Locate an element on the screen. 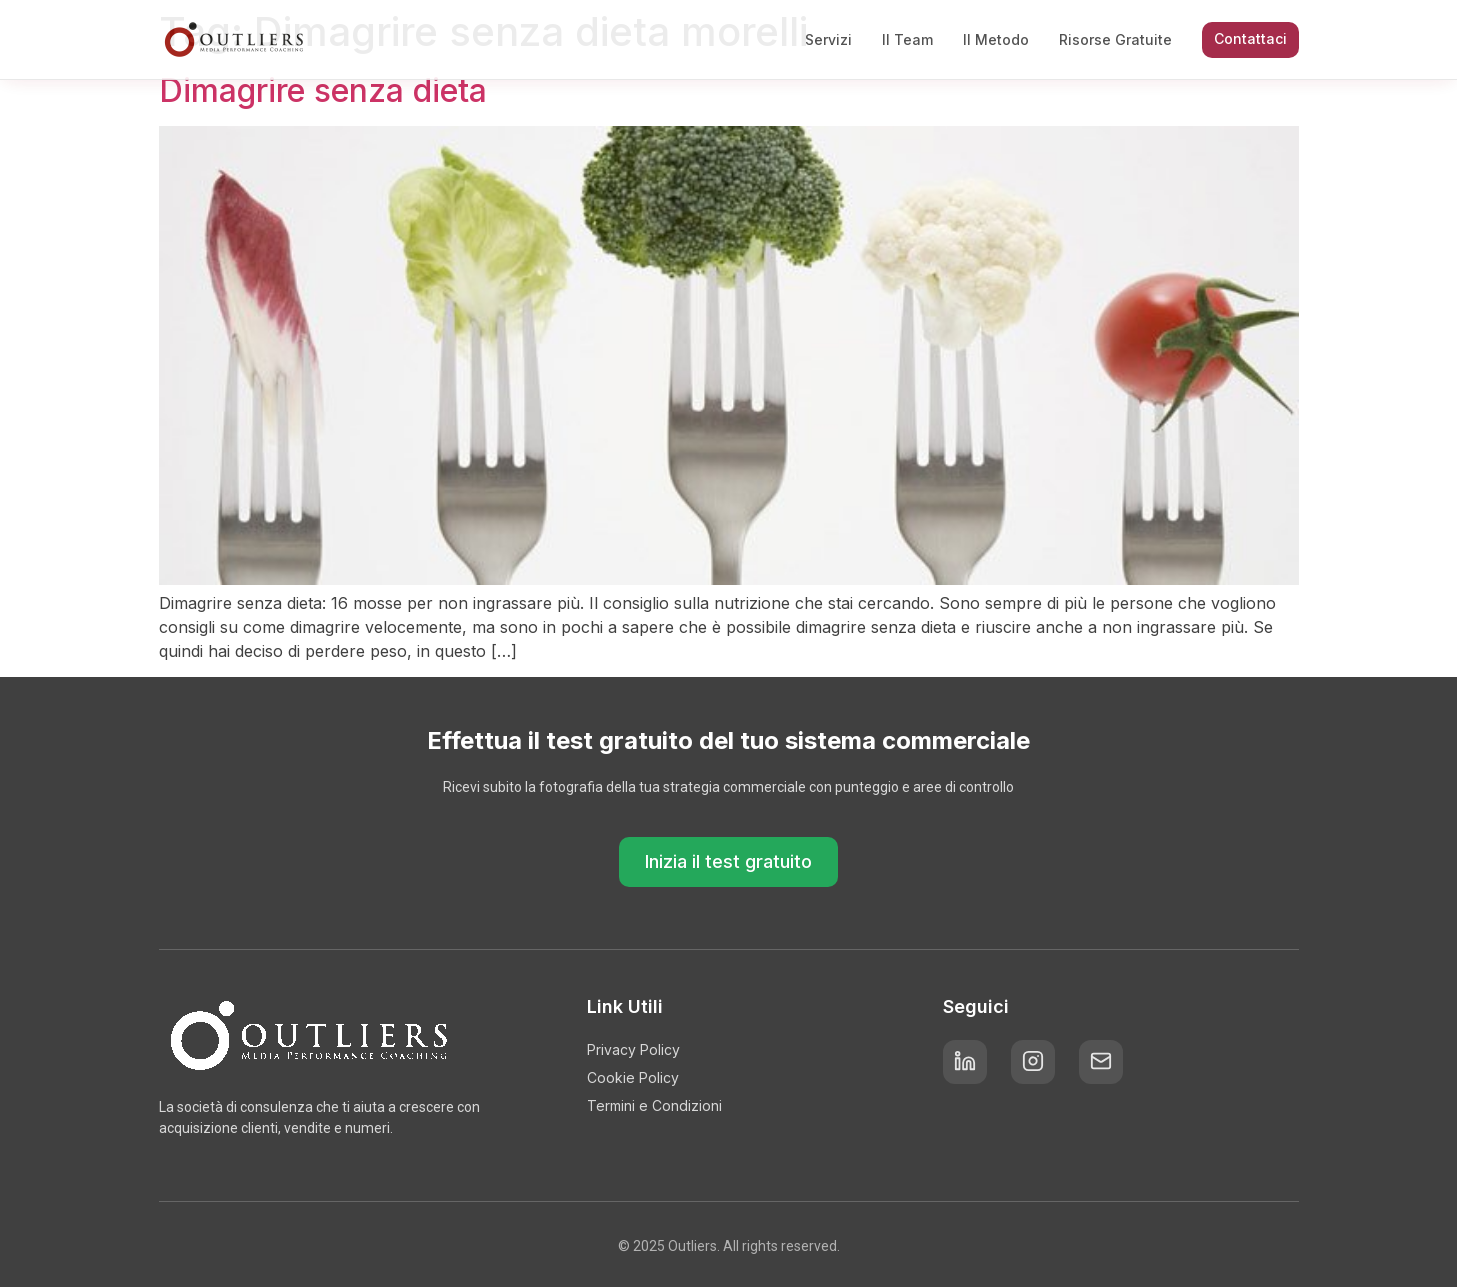 The height and width of the screenshot is (1287, 1457). Il Team is located at coordinates (907, 39).